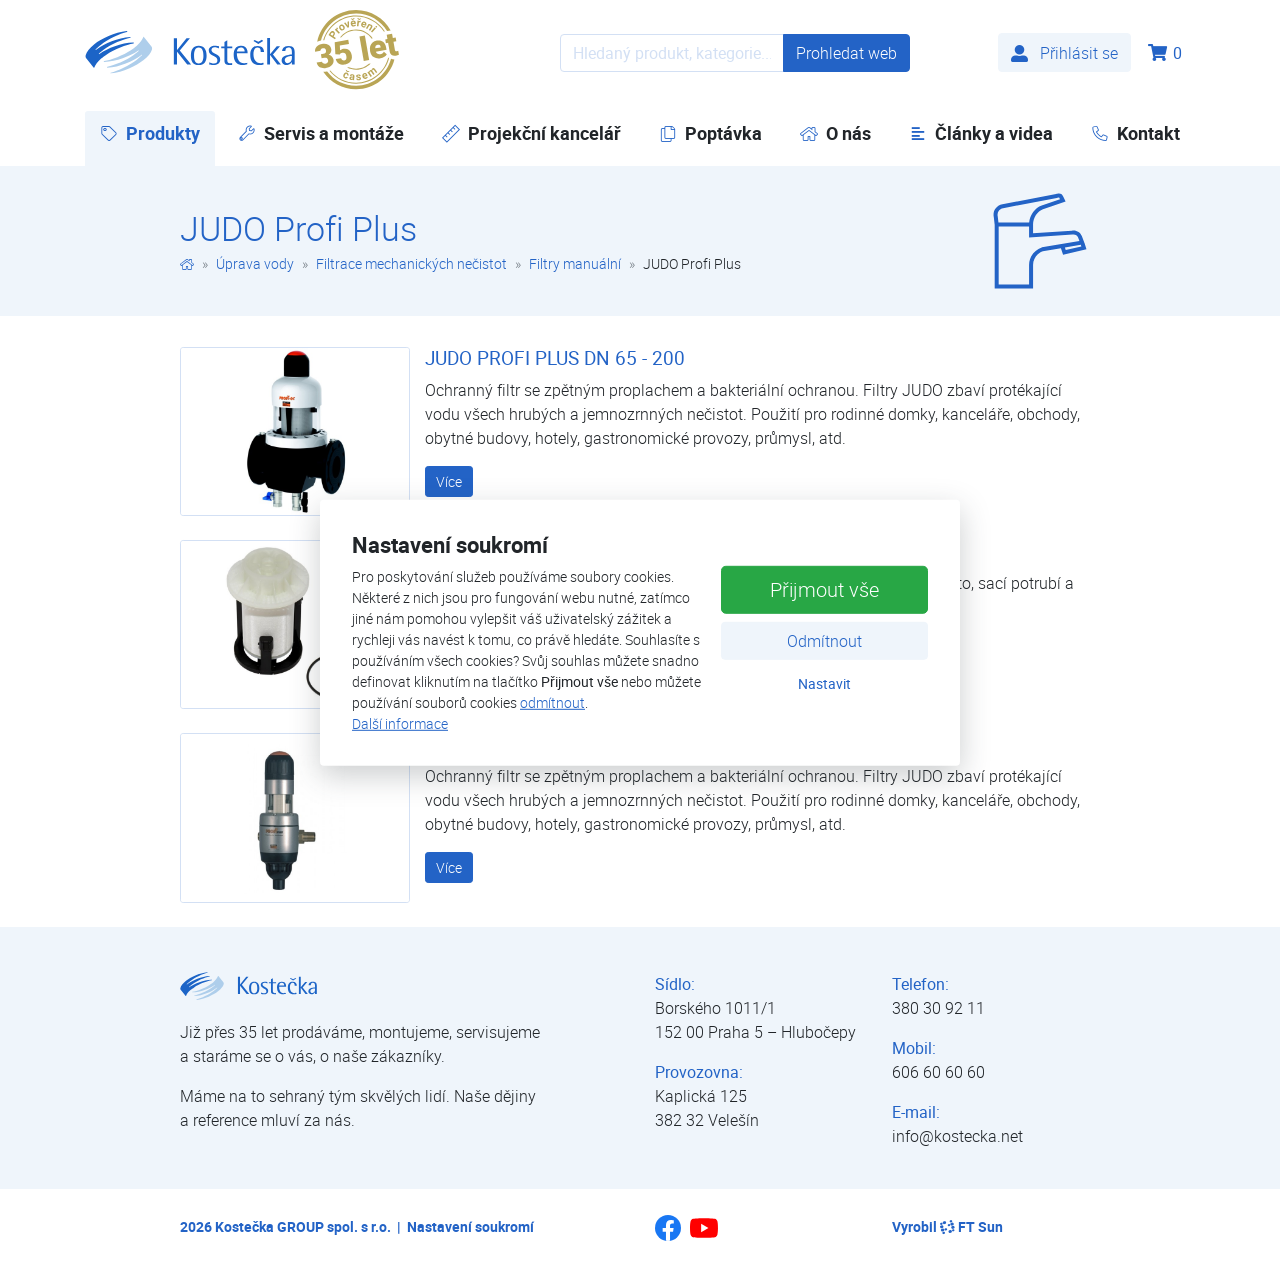  What do you see at coordinates (824, 589) in the screenshot?
I see `Přijmout vše` at bounding box center [824, 589].